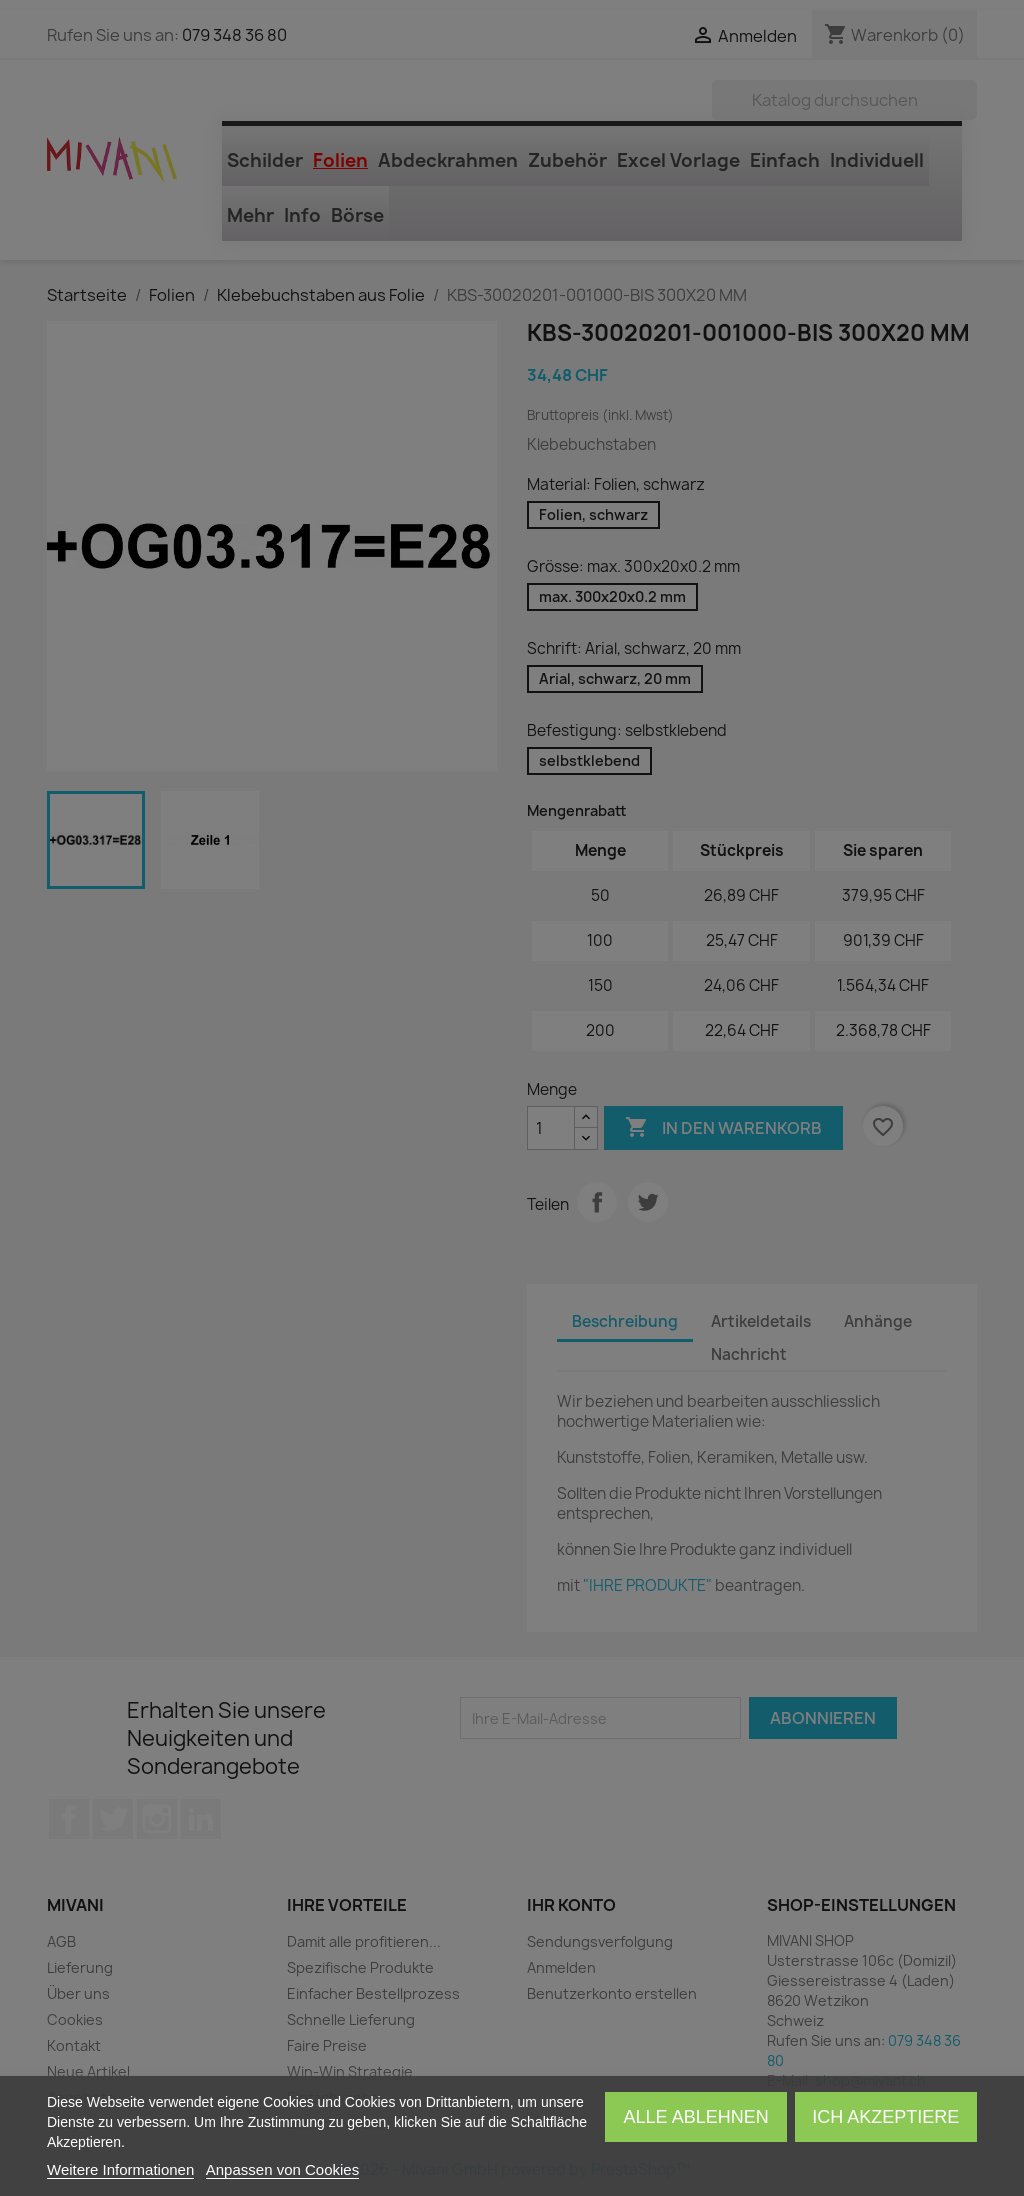 This screenshot has width=1024, height=2196. What do you see at coordinates (120, 2169) in the screenshot?
I see `Weitere Informationen` at bounding box center [120, 2169].